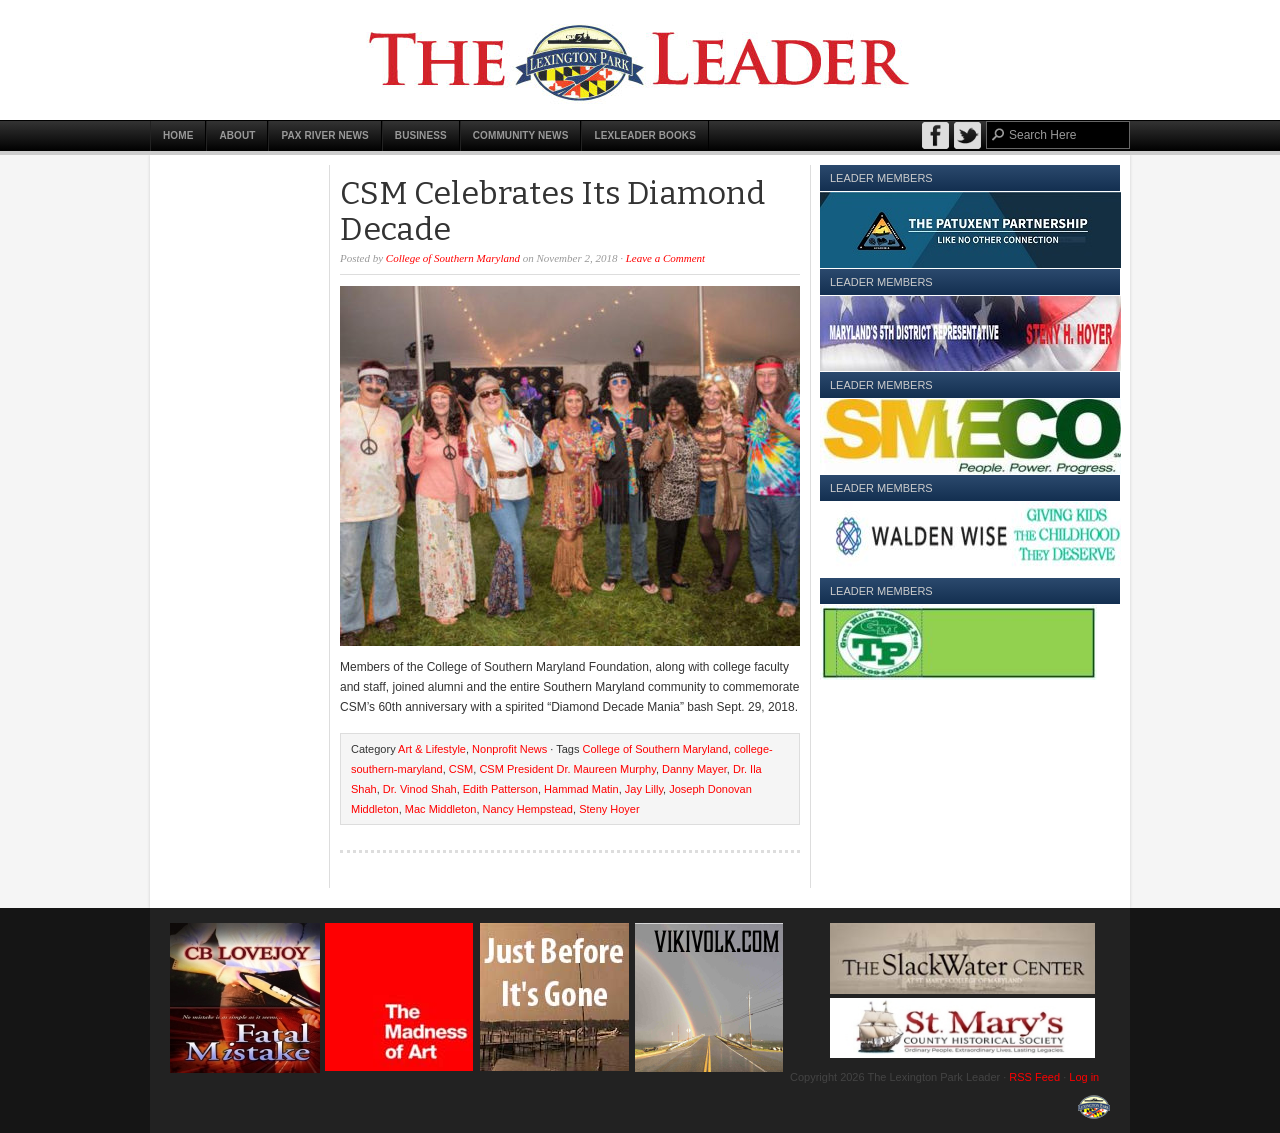 The width and height of the screenshot is (1280, 1133). I want to click on CSM Celebrates Its Diamond Decade, so click(552, 211).